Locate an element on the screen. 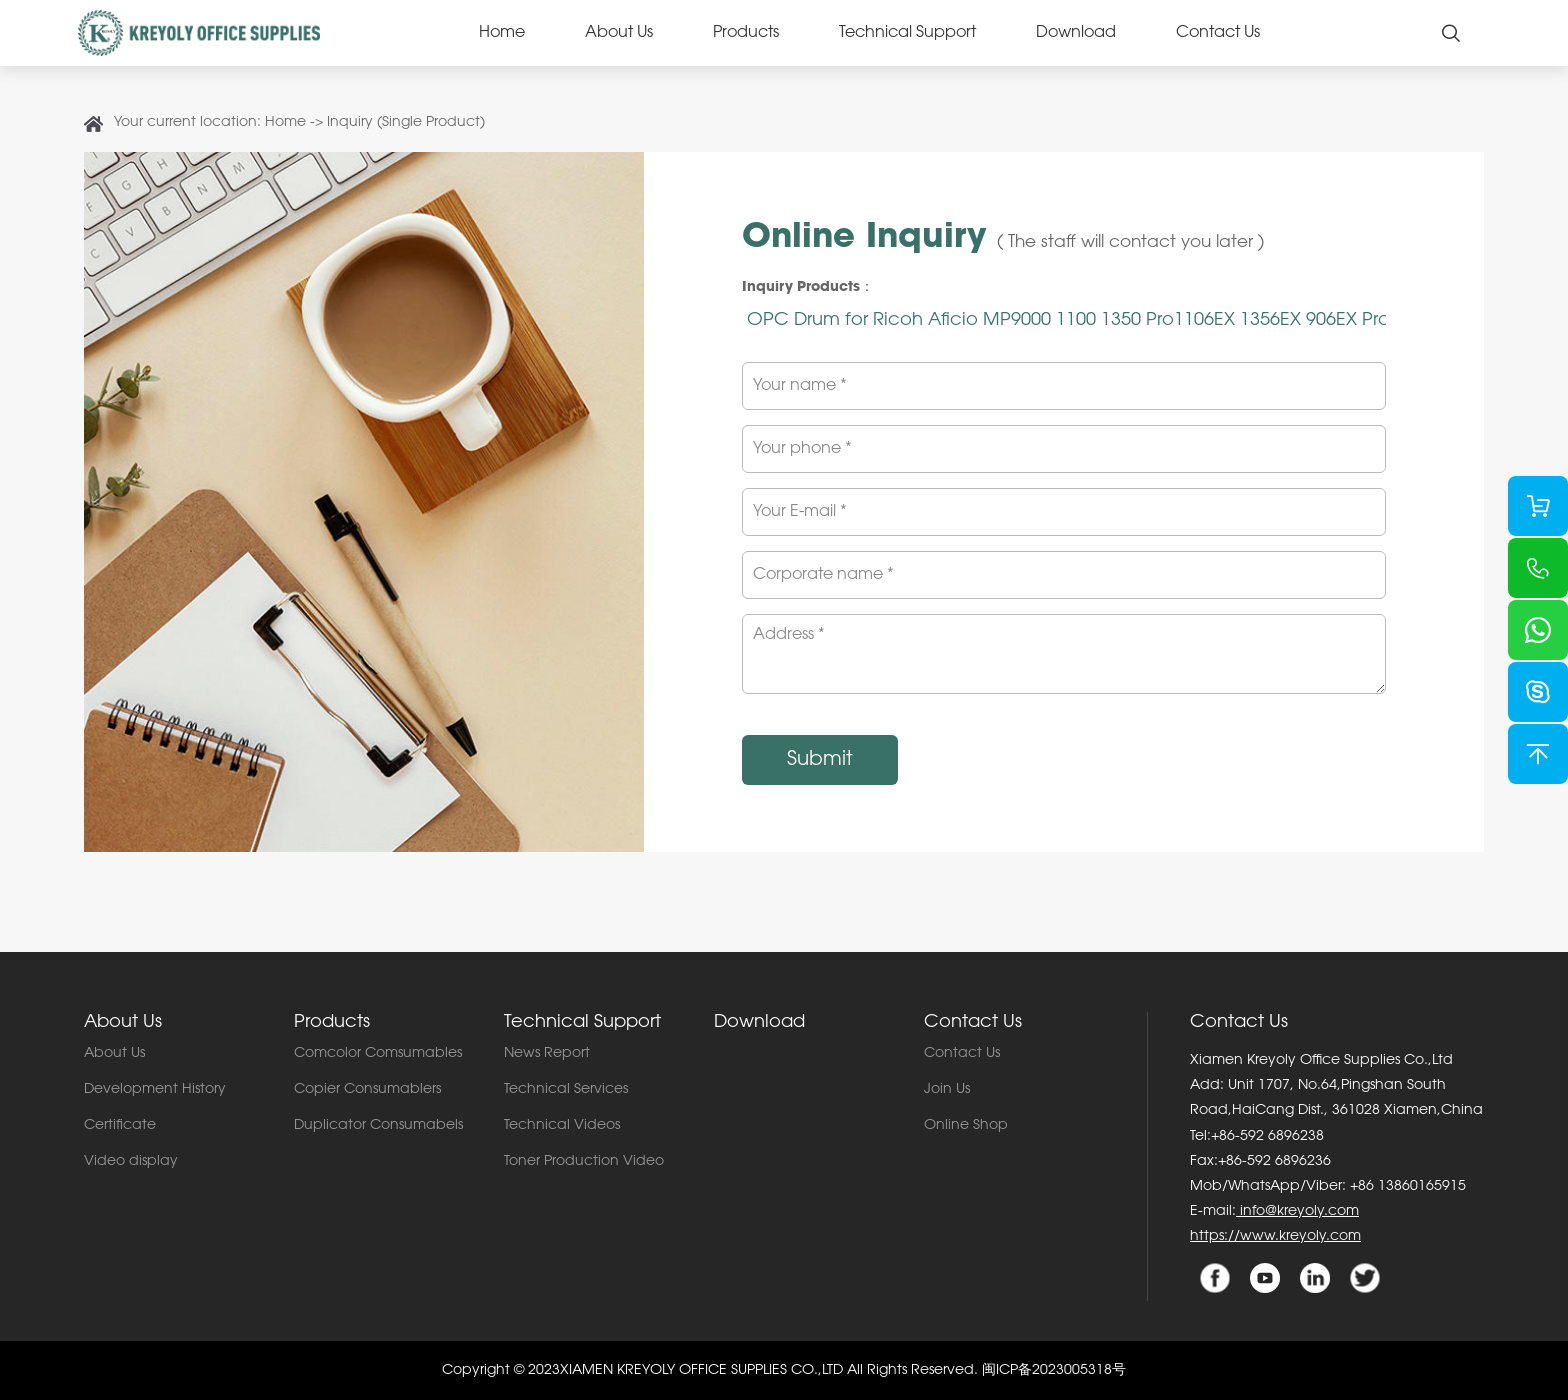 This screenshot has height=1400, width=1568. Technical Services is located at coordinates (566, 1090).